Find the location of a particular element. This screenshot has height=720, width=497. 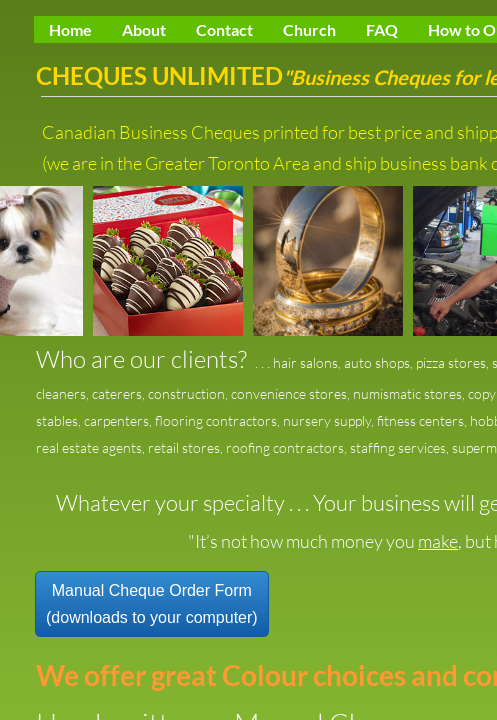

About is located at coordinates (144, 29).